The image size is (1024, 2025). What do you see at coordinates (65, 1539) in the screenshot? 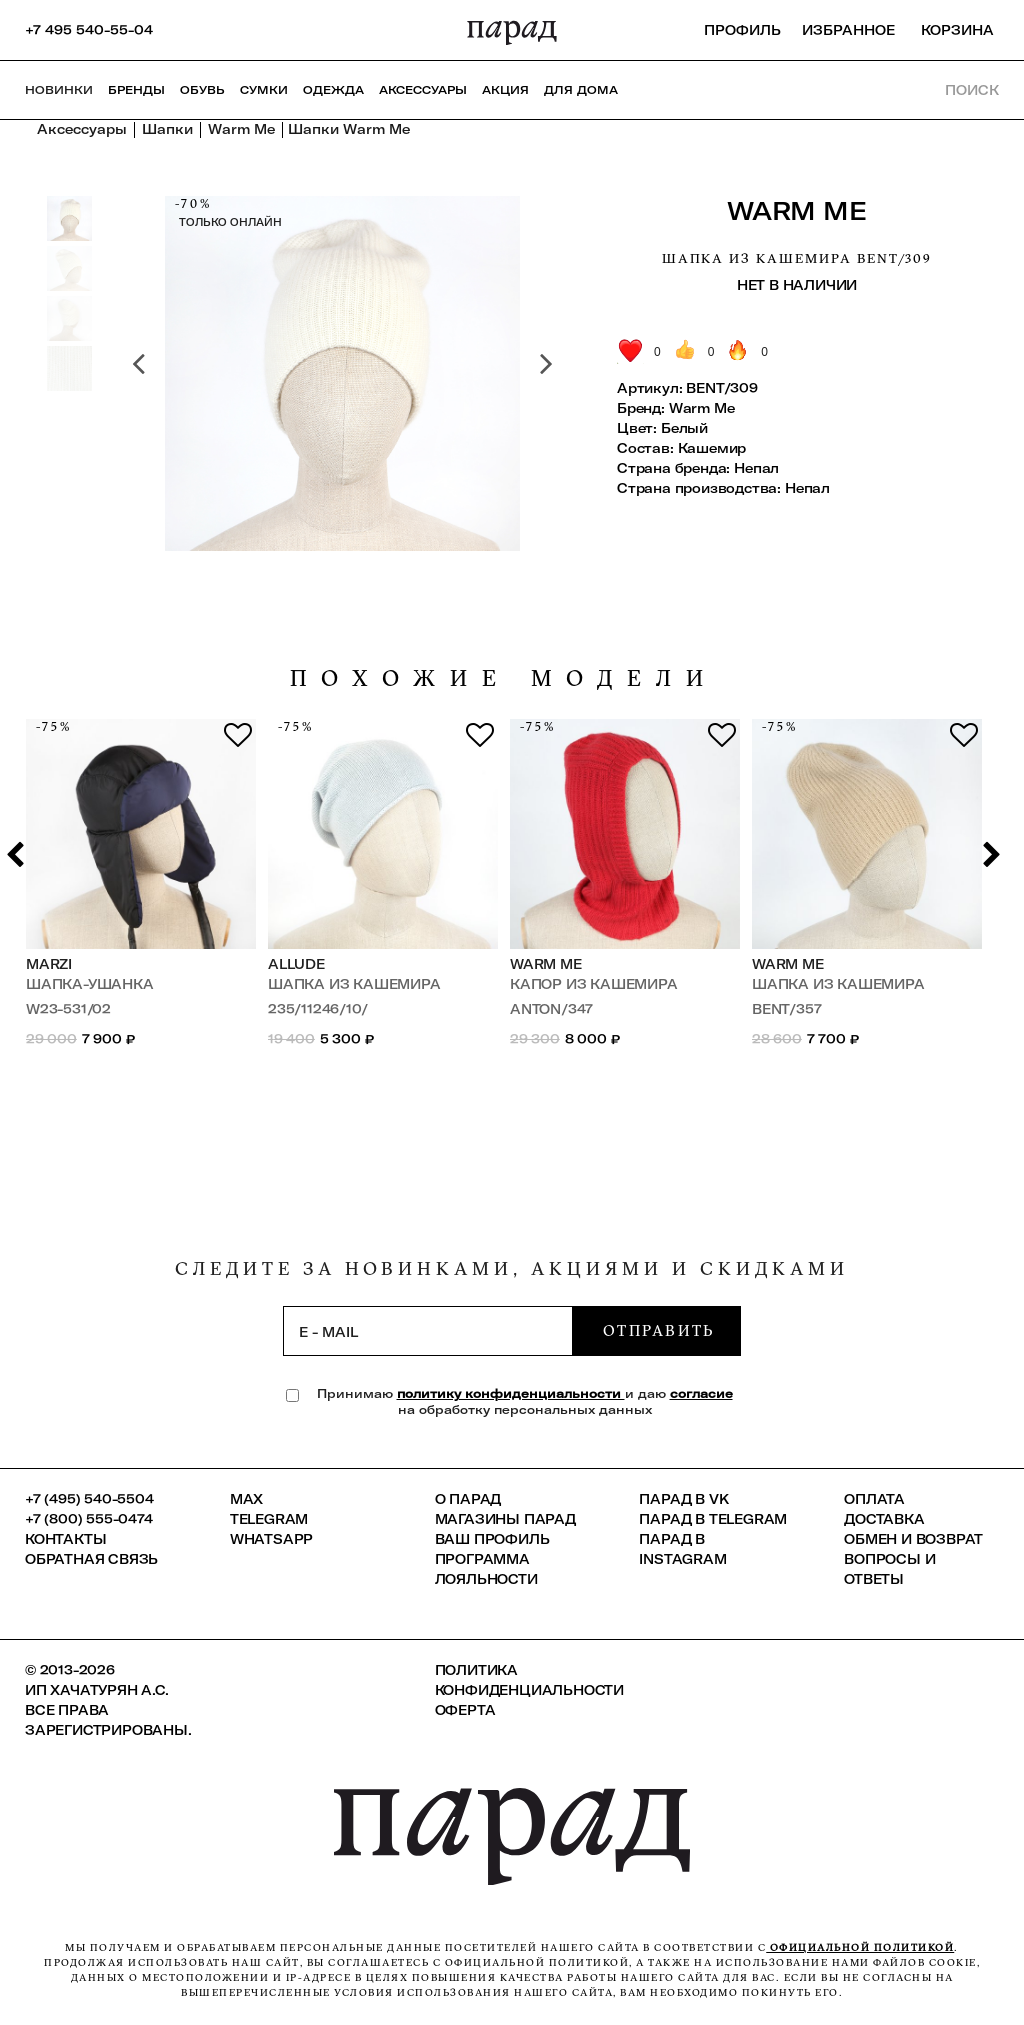
I see `КОНТАКТЫ` at bounding box center [65, 1539].